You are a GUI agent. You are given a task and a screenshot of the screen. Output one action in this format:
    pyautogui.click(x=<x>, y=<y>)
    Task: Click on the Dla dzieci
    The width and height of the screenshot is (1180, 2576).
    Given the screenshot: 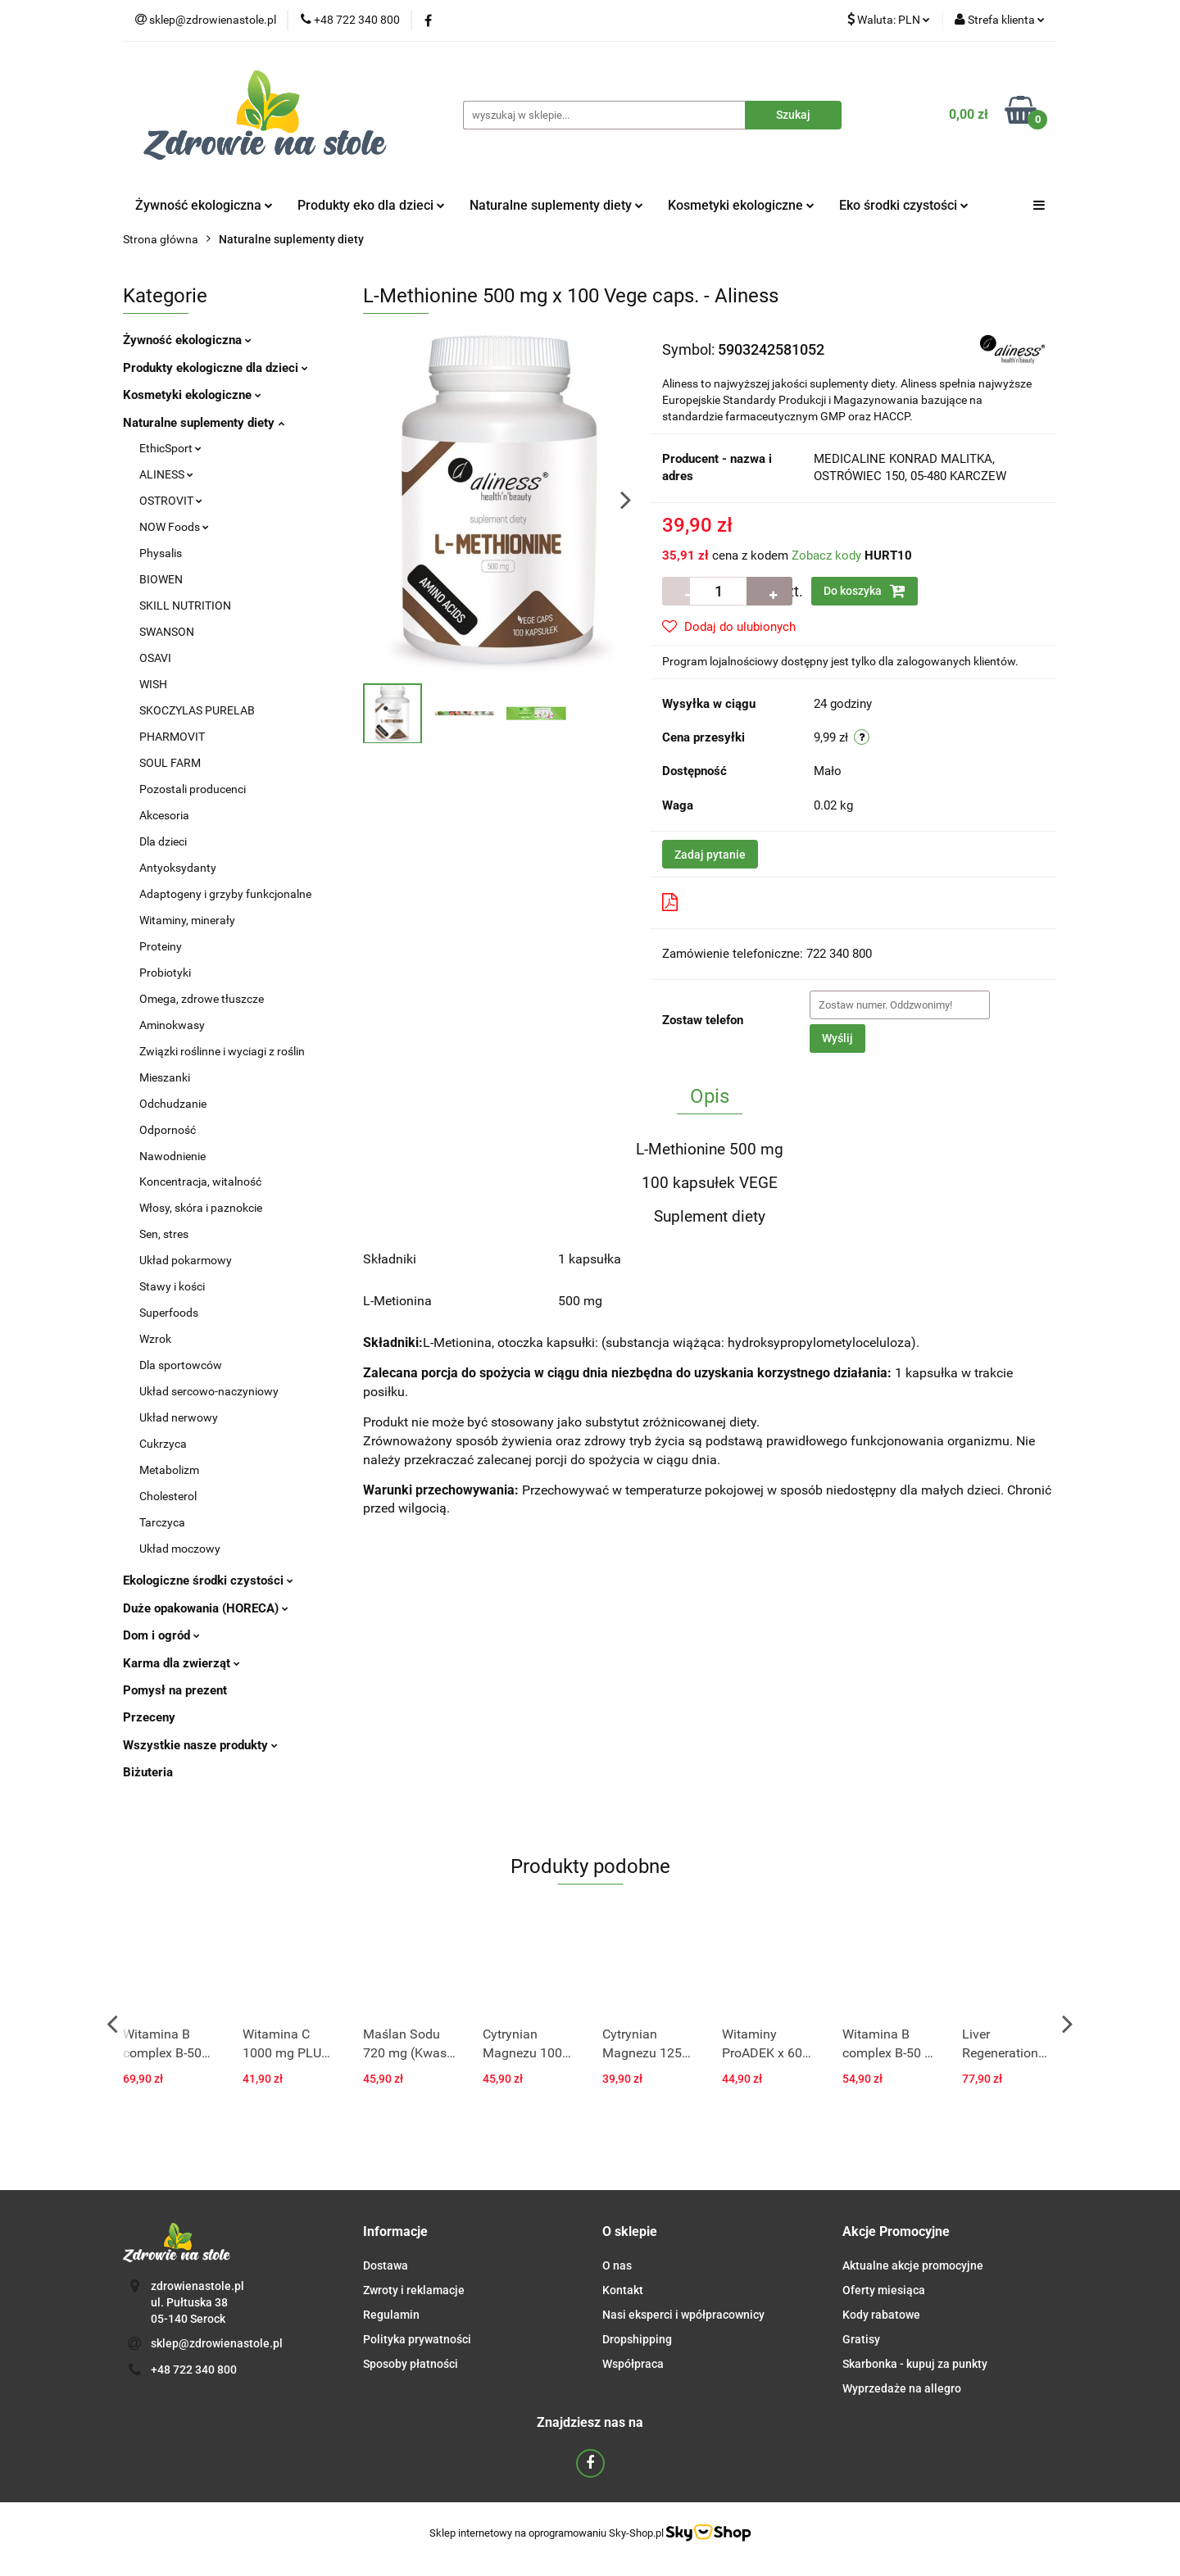 What is the action you would take?
    pyautogui.click(x=163, y=841)
    